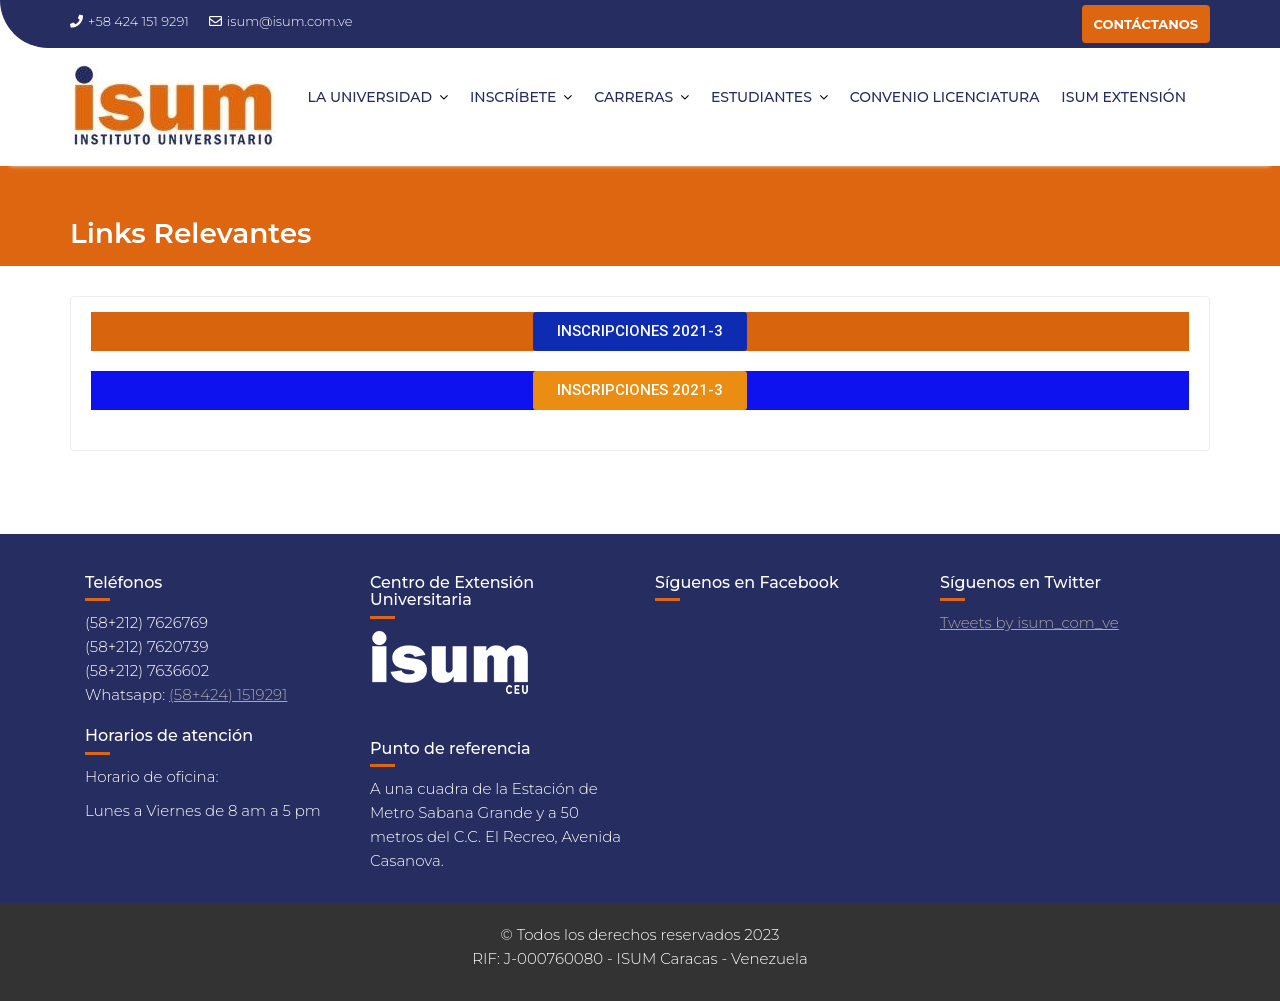 The image size is (1280, 1001). I want to click on ESTUDIANTES, so click(761, 97).